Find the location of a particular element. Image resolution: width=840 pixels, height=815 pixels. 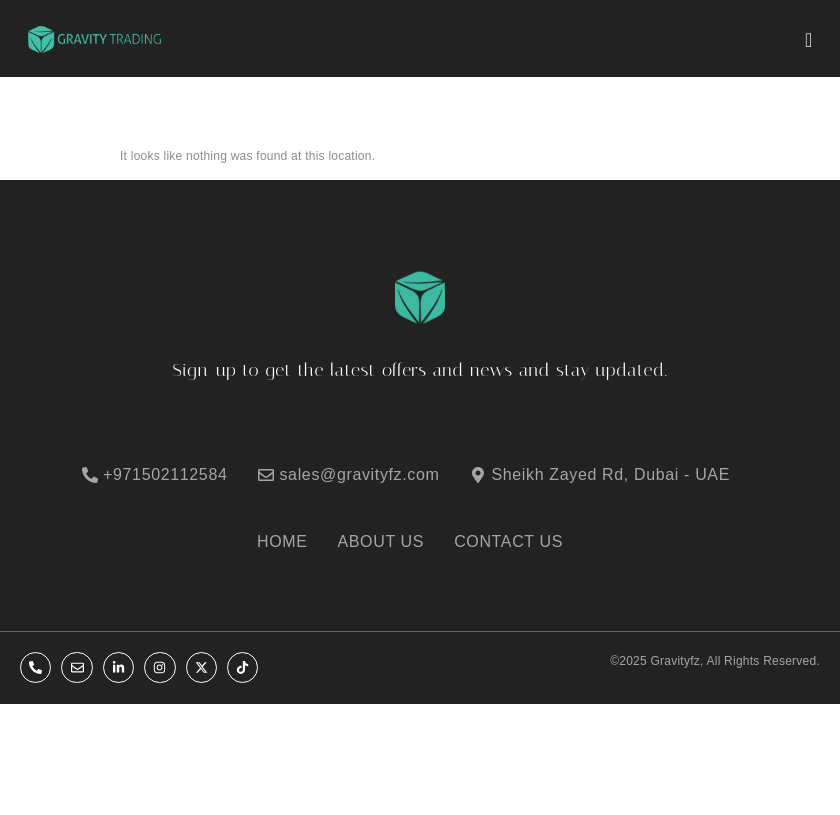

[ABOUT US] is located at coordinates (391, 542).